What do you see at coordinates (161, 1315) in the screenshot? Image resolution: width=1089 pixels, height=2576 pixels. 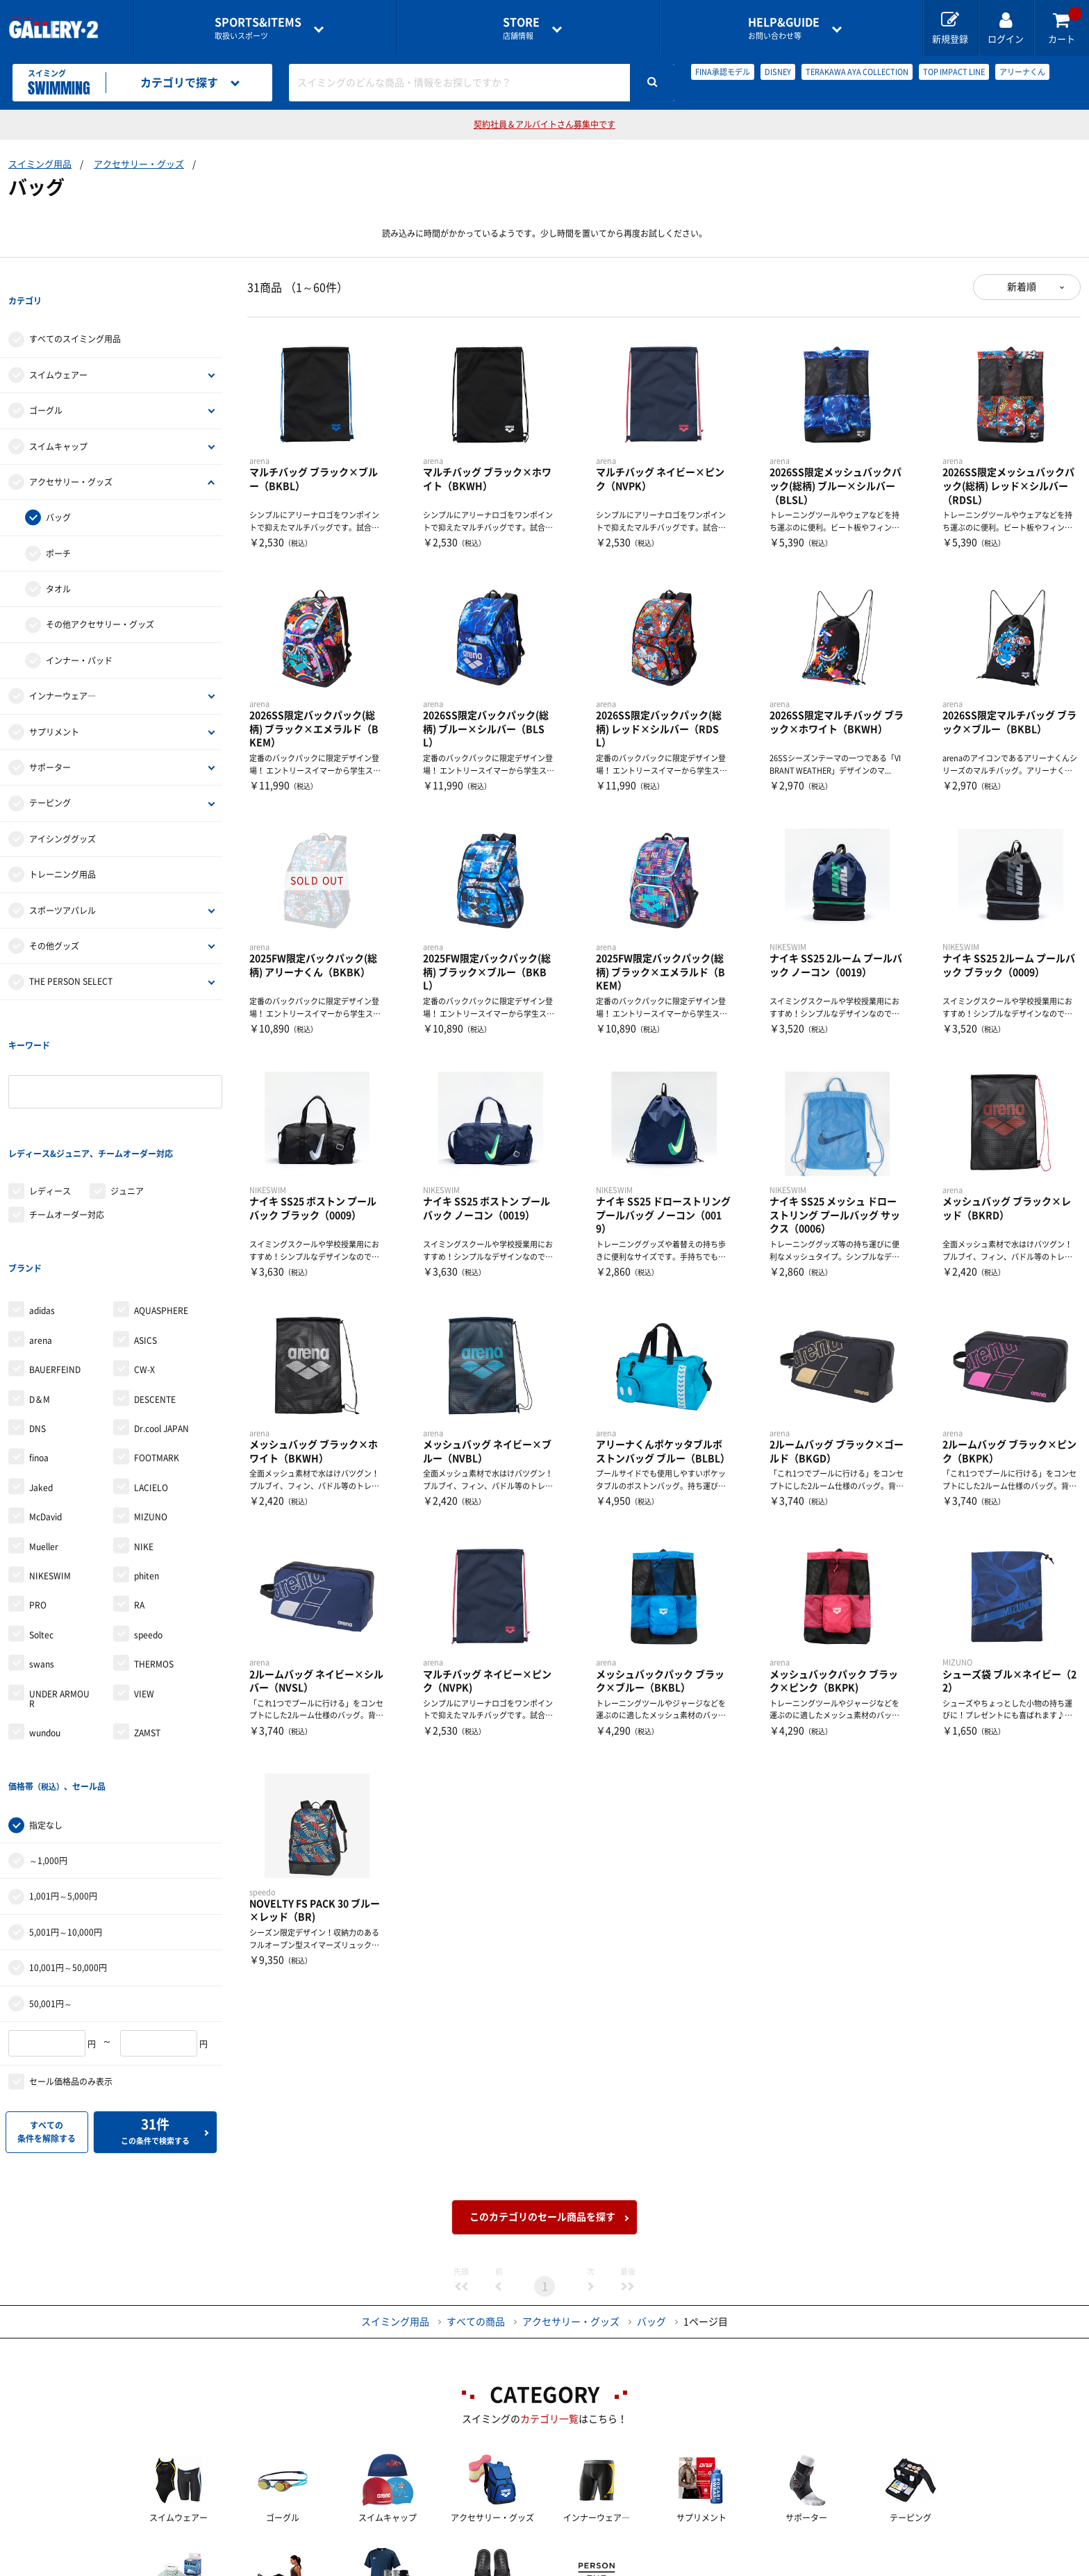 I see `Dr.cool JAPAN` at bounding box center [161, 1315].